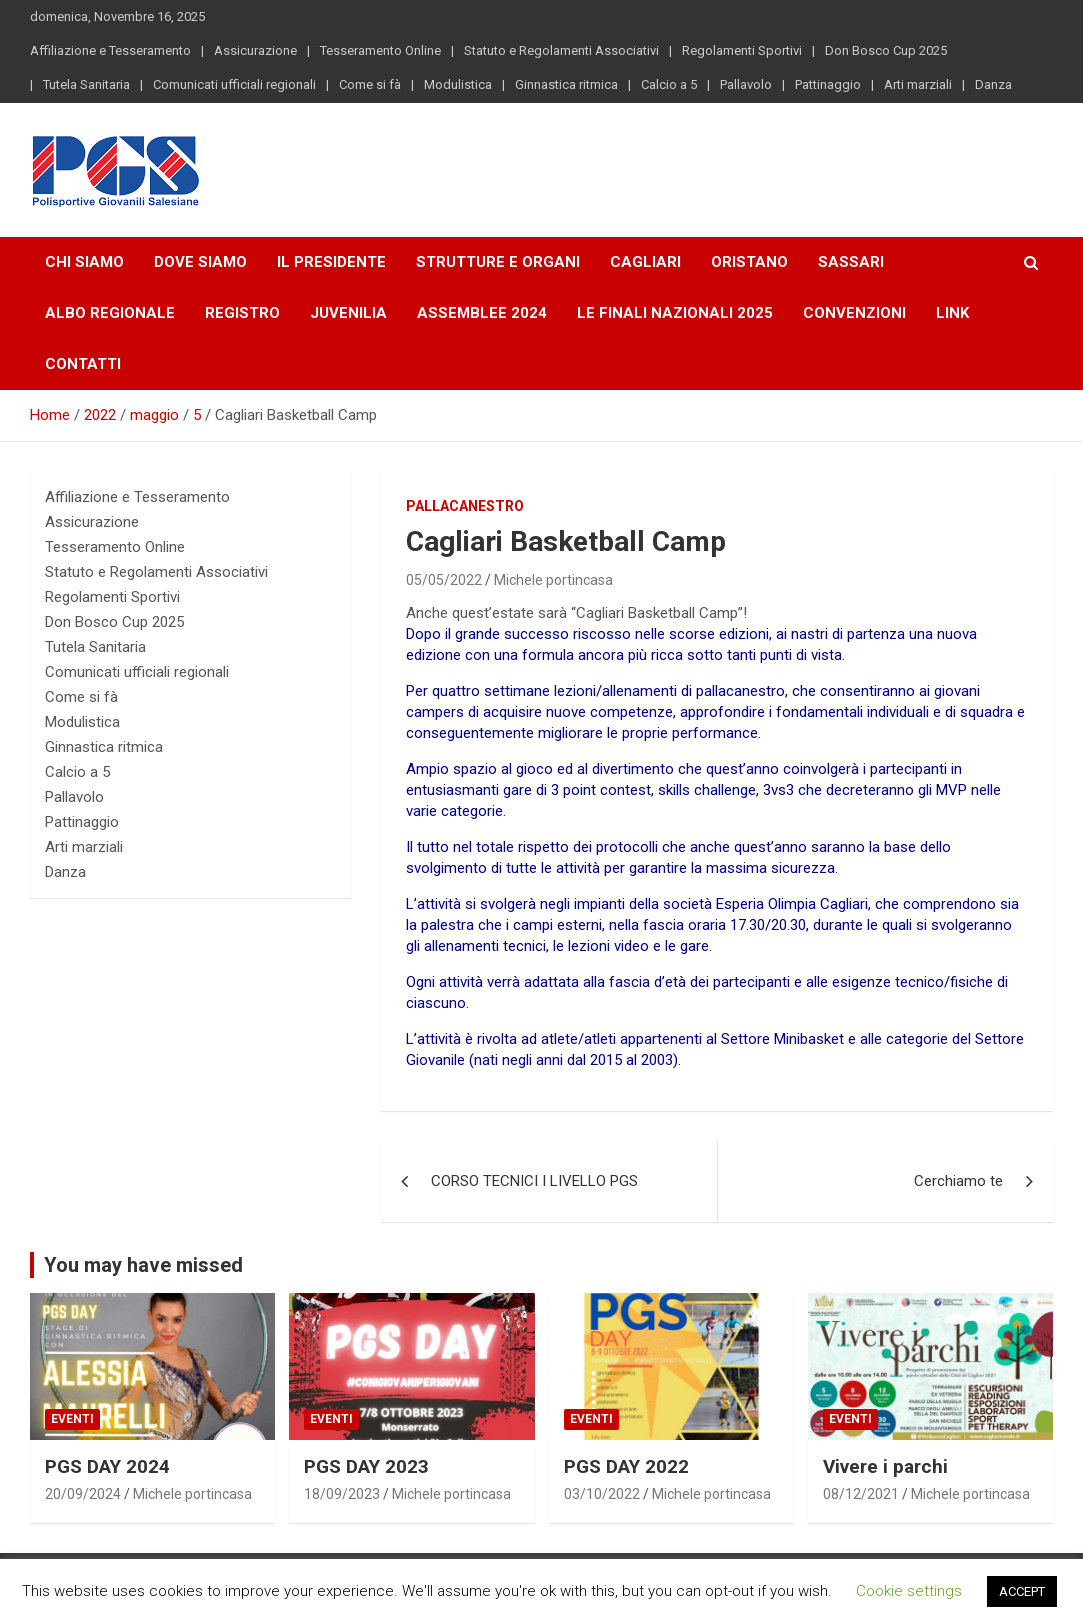 The height and width of the screenshot is (1624, 1083). I want to click on Sassari, so click(851, 262).